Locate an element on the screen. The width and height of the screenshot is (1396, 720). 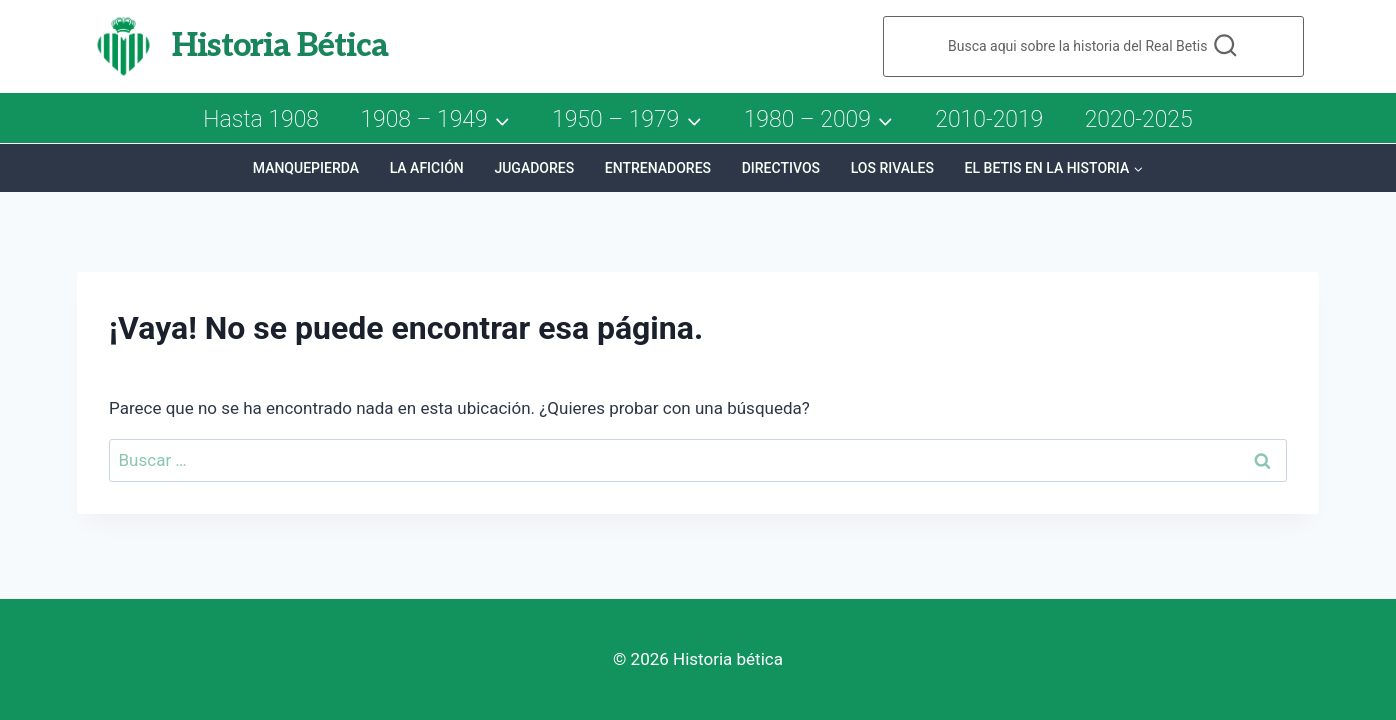
Hasta 1908 is located at coordinates (261, 119).